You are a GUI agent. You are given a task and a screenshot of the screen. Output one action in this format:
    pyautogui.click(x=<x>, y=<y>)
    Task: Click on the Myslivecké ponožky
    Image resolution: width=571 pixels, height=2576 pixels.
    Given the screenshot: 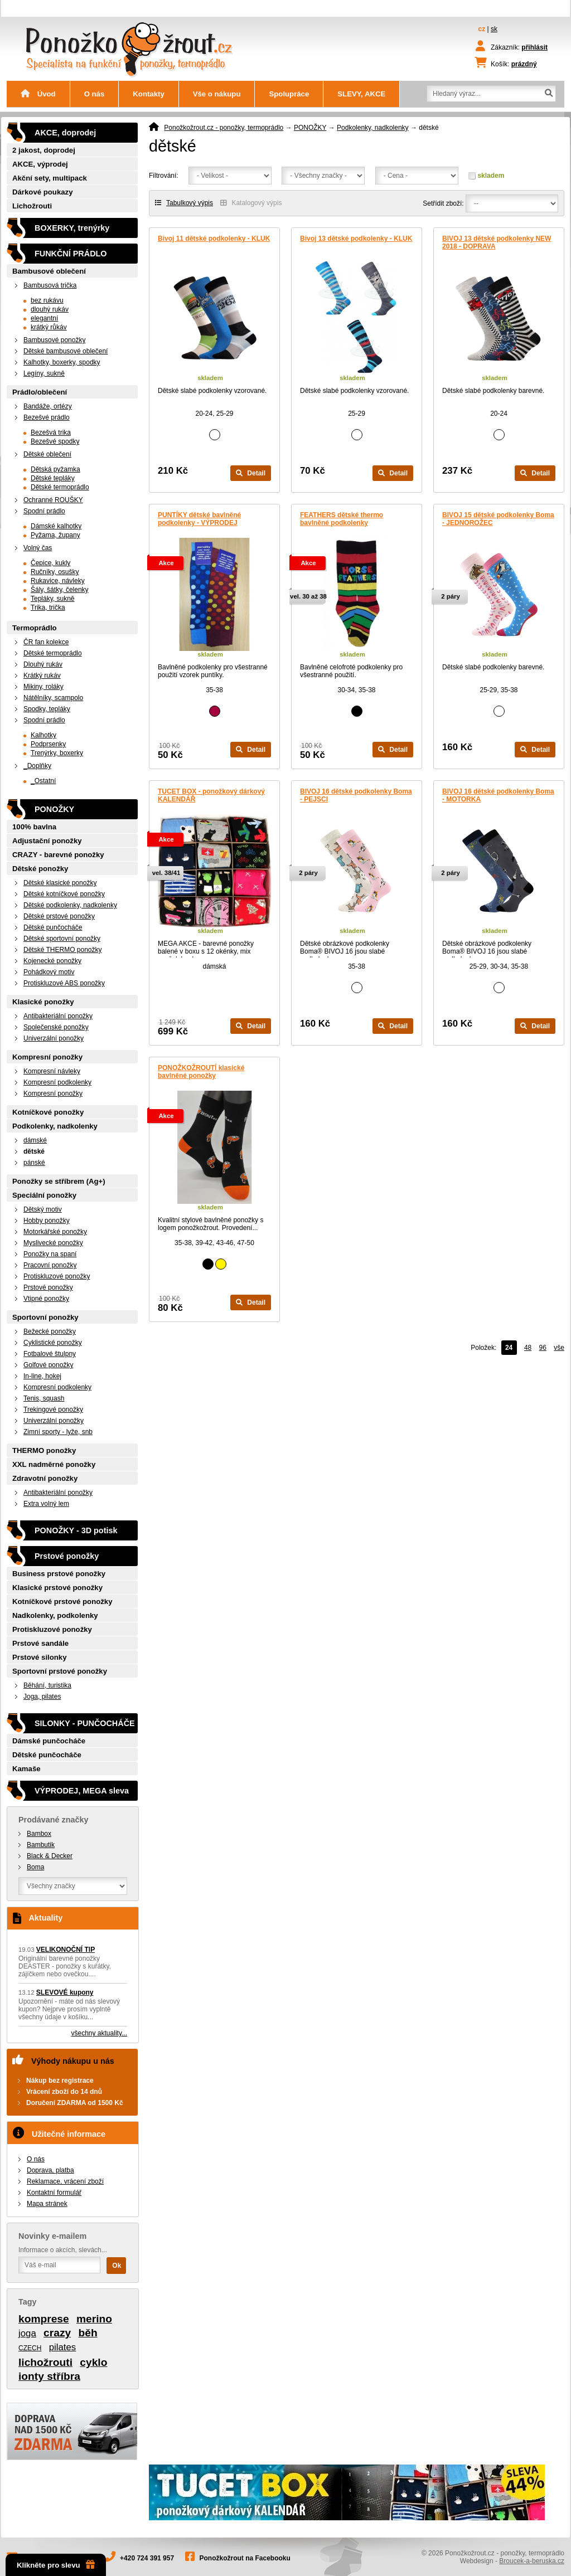 What is the action you would take?
    pyautogui.click(x=53, y=1243)
    